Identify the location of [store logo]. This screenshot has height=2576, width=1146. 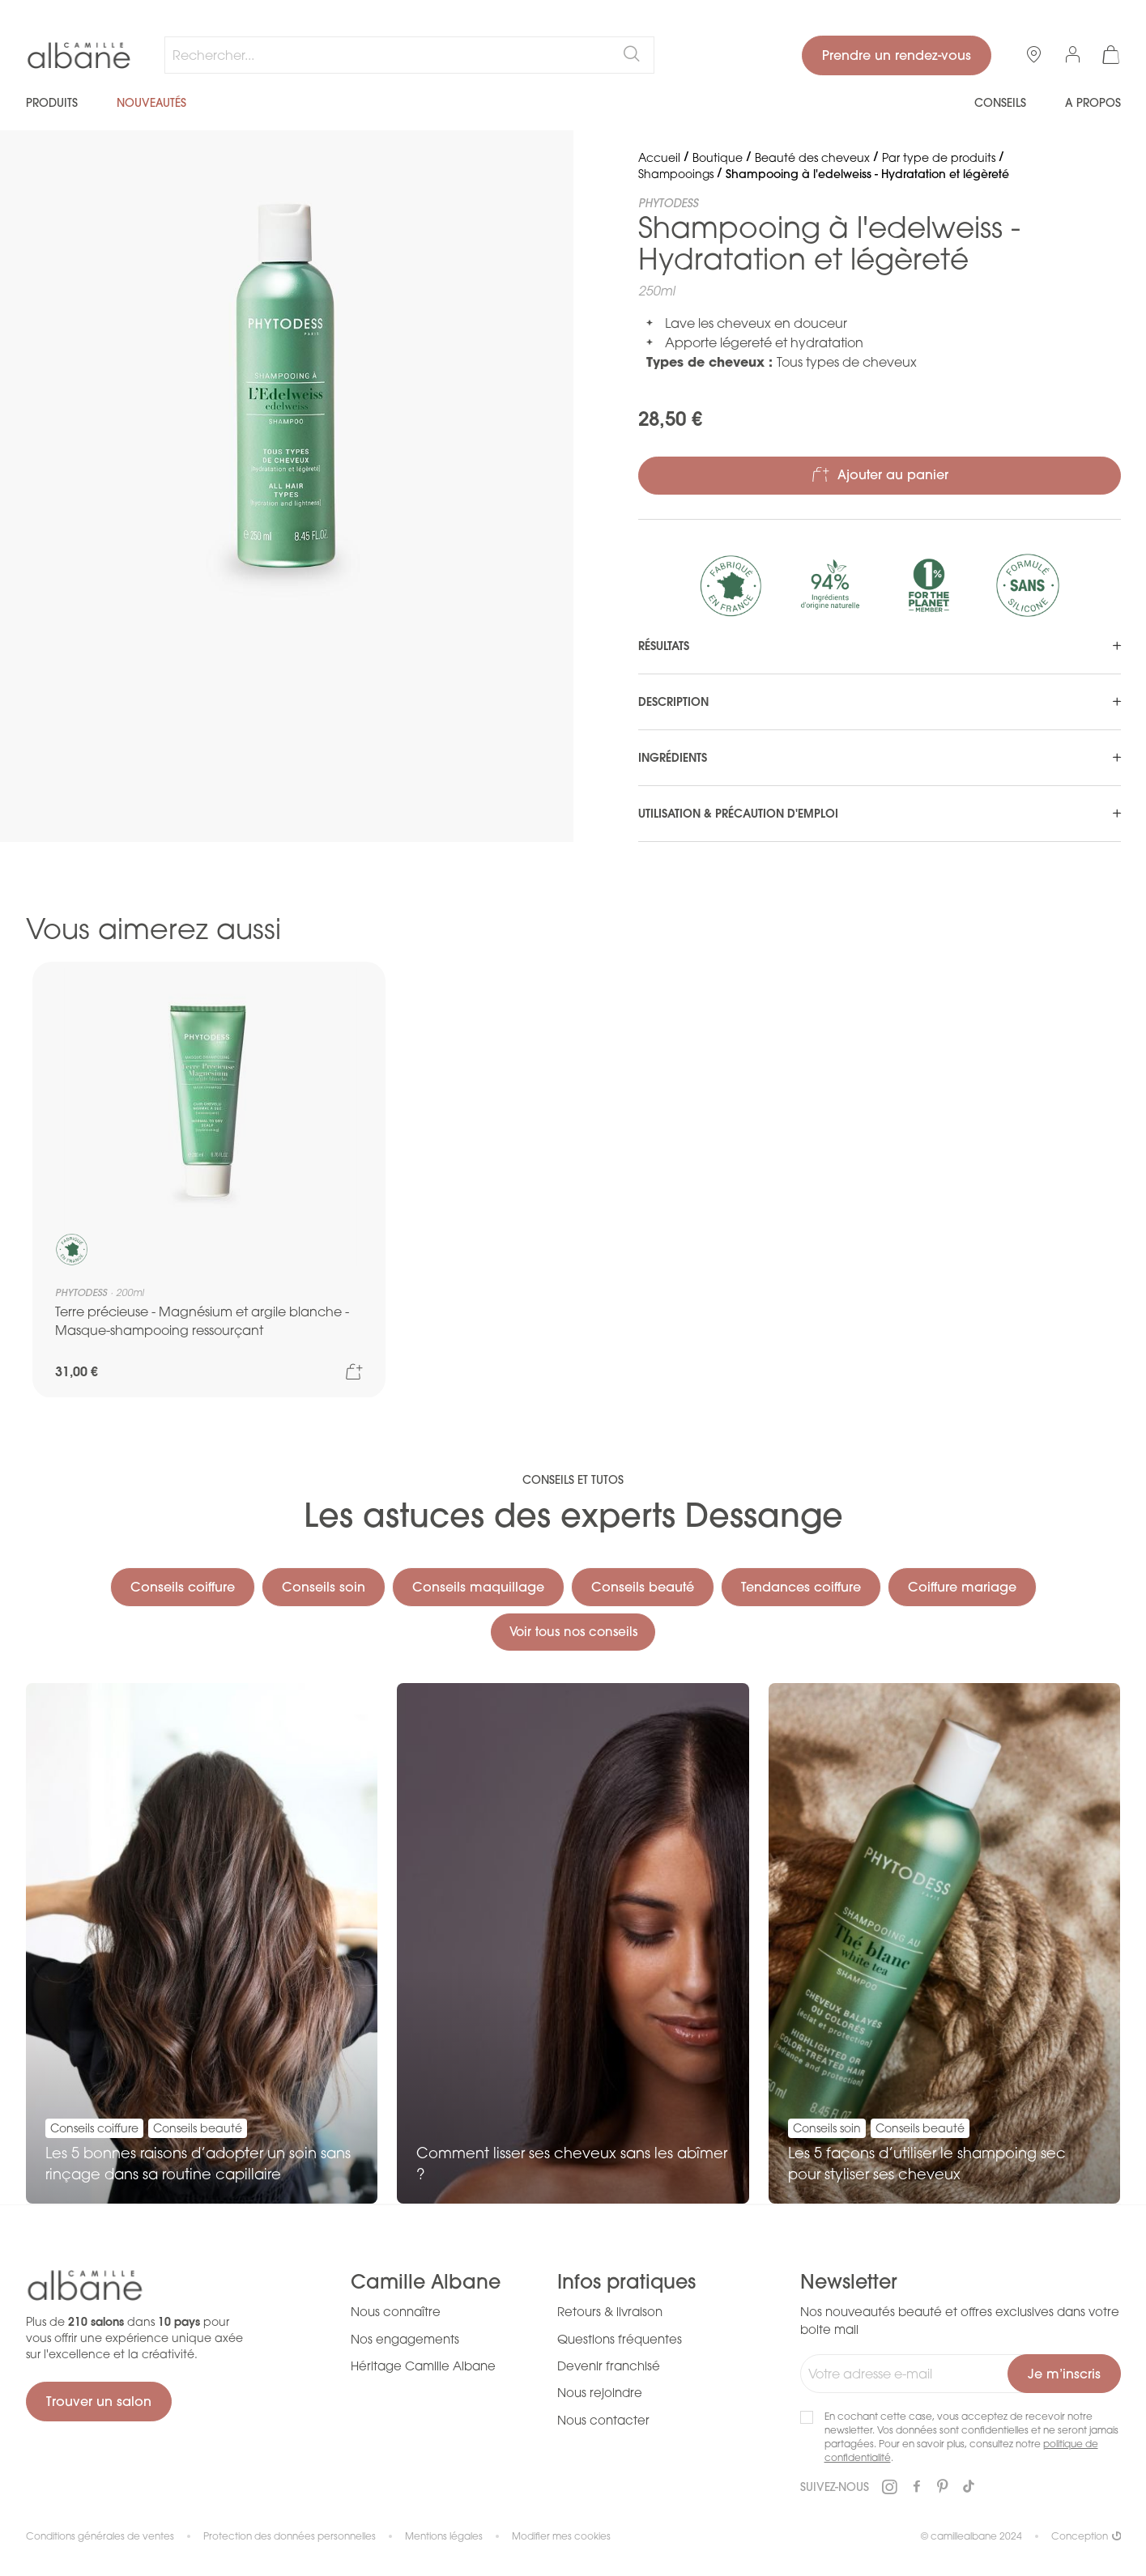
(79, 56).